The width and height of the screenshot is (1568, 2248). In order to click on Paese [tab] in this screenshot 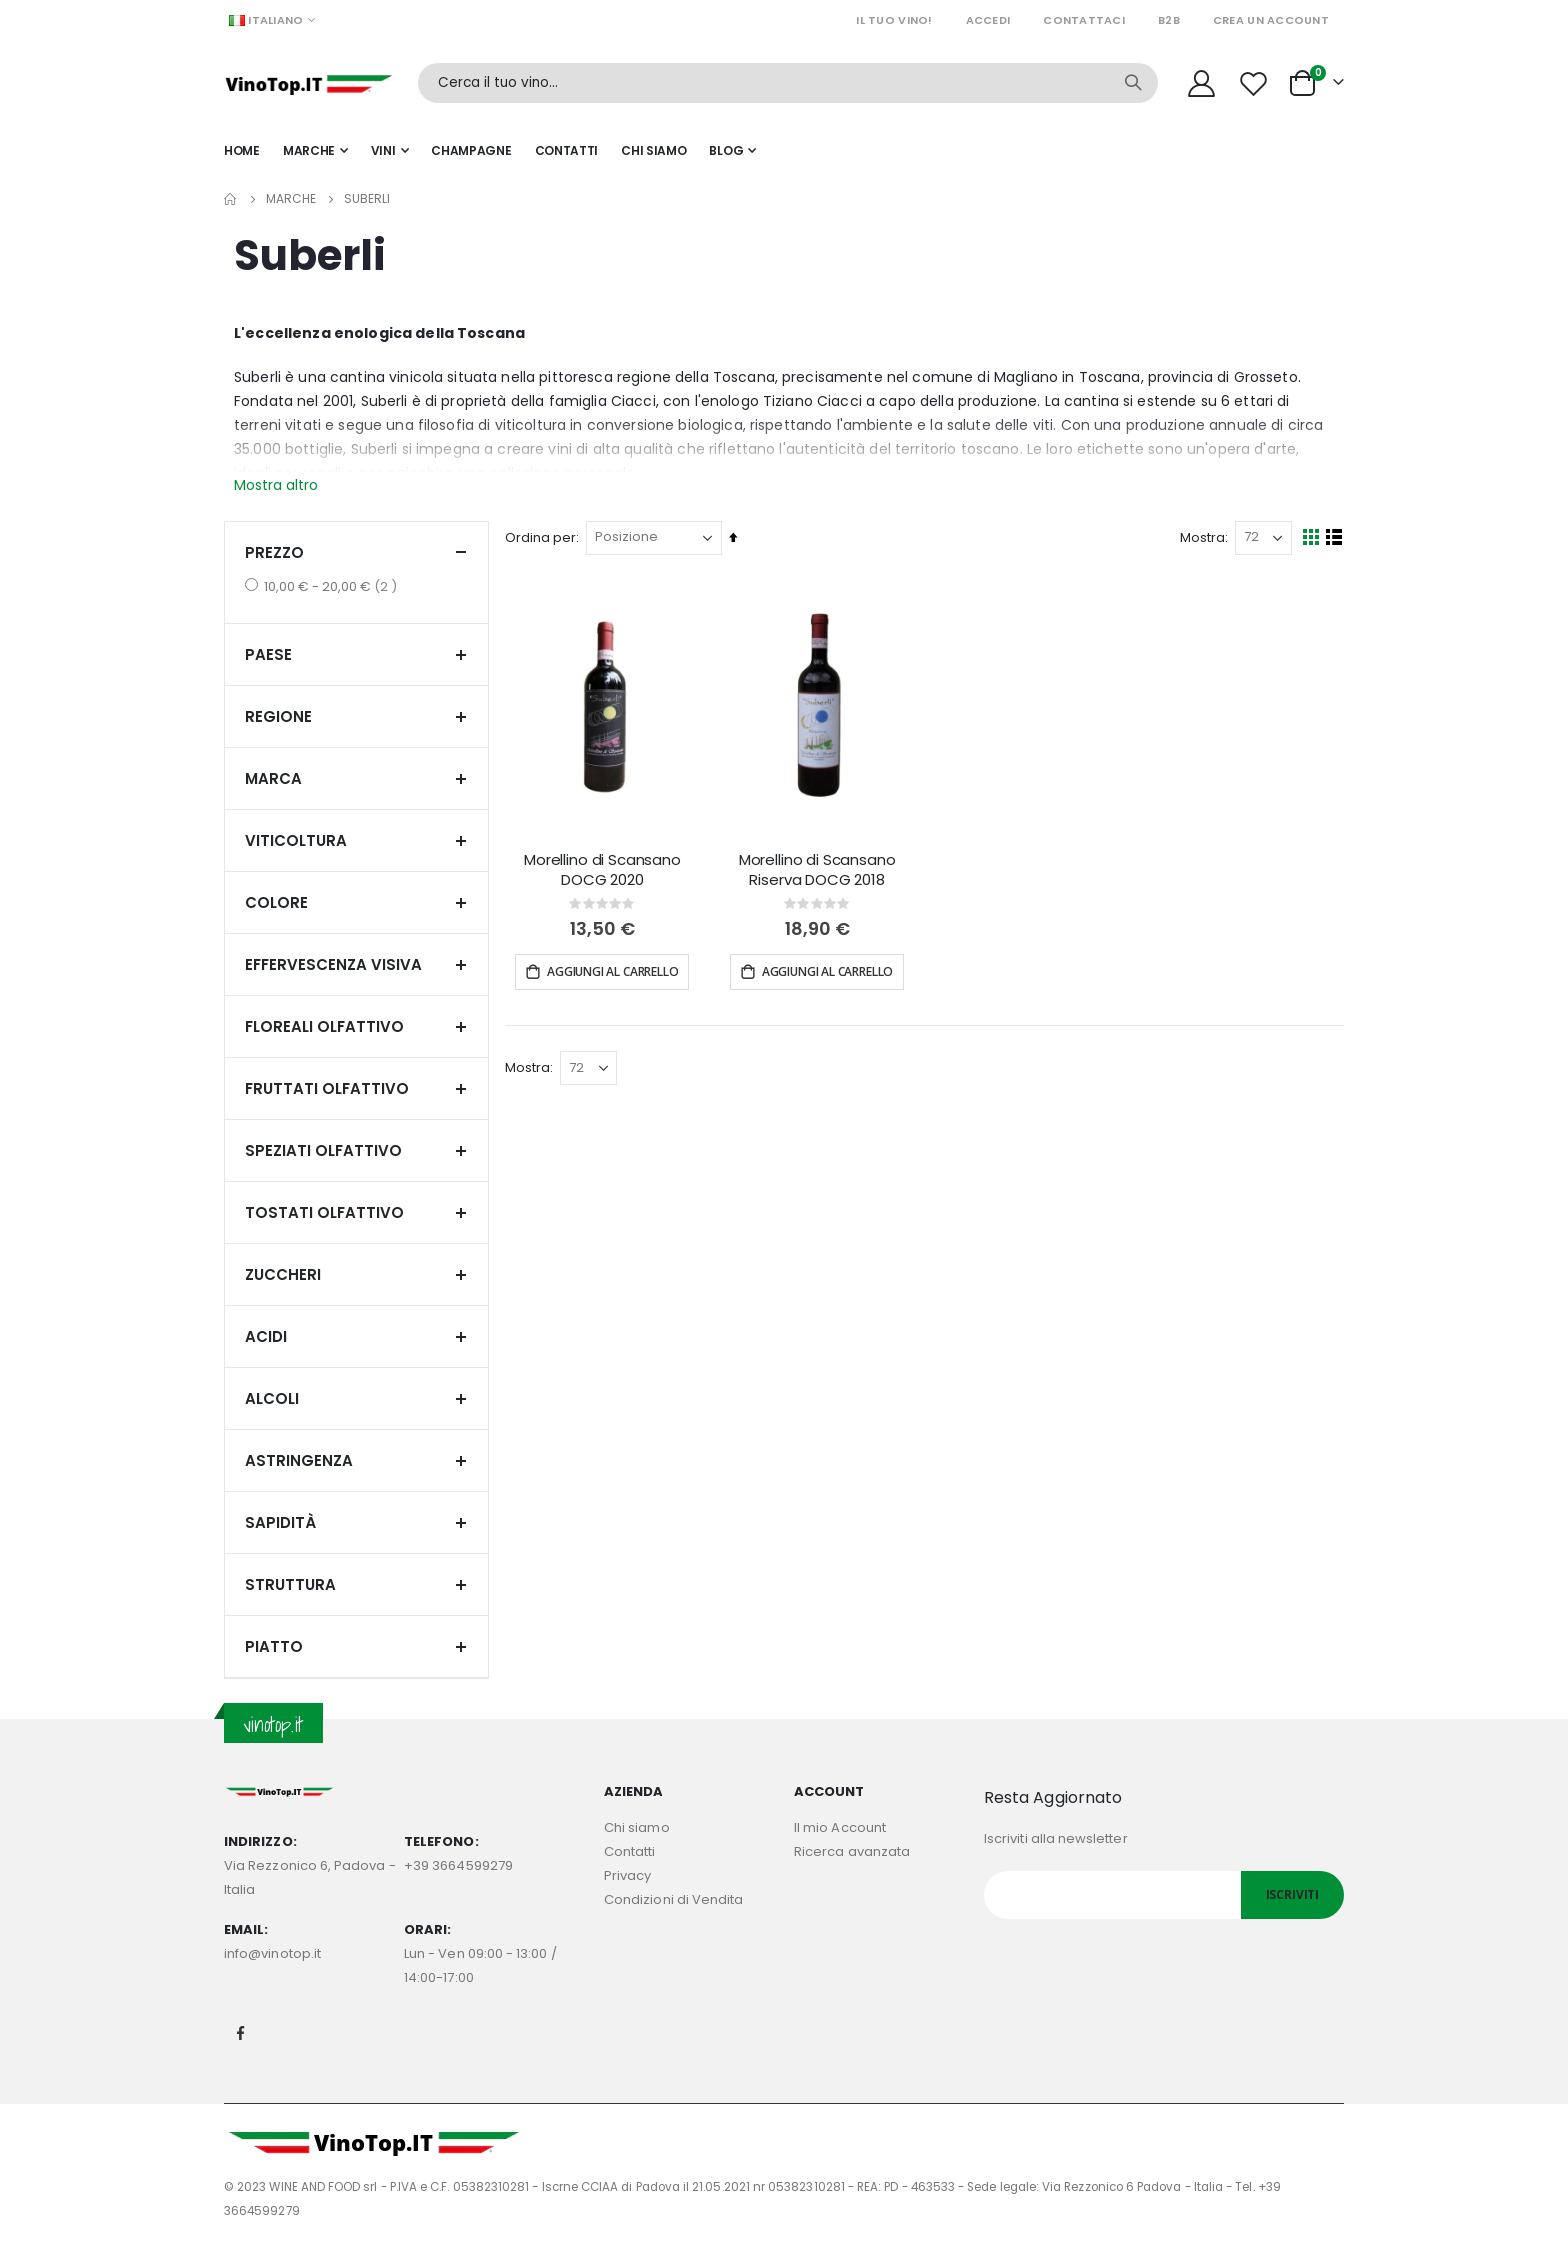, I will do `click(356, 654)`.